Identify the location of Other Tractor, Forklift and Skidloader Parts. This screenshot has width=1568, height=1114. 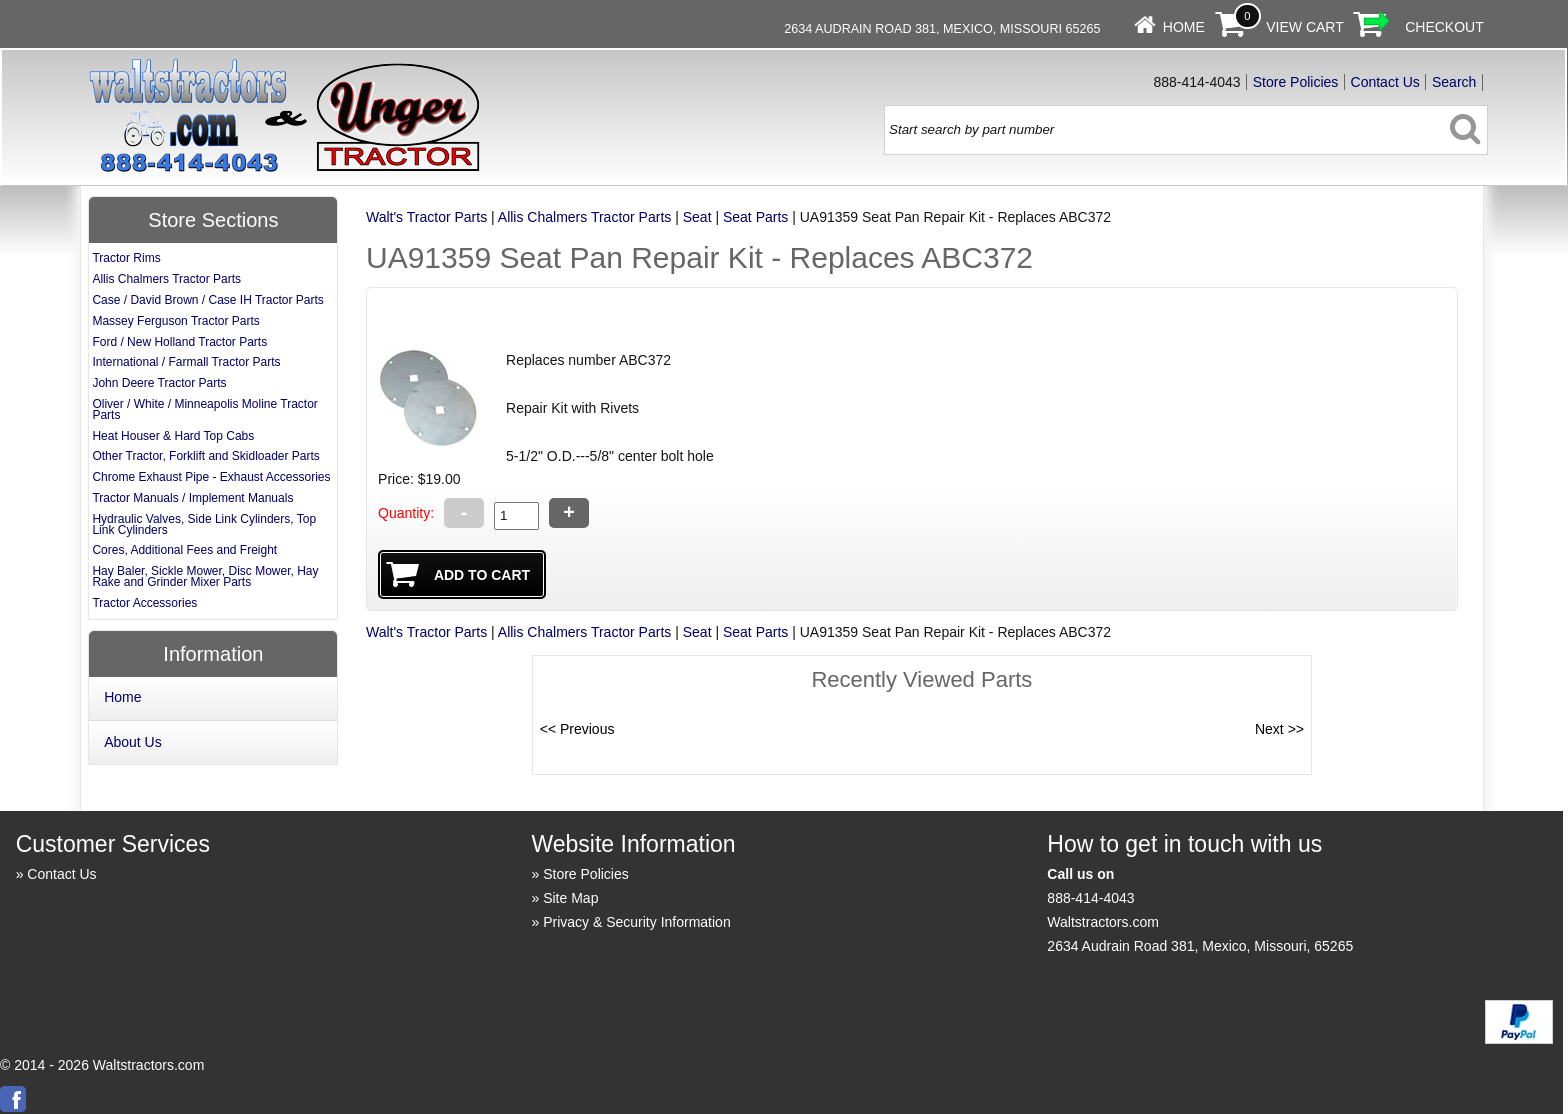
(205, 456).